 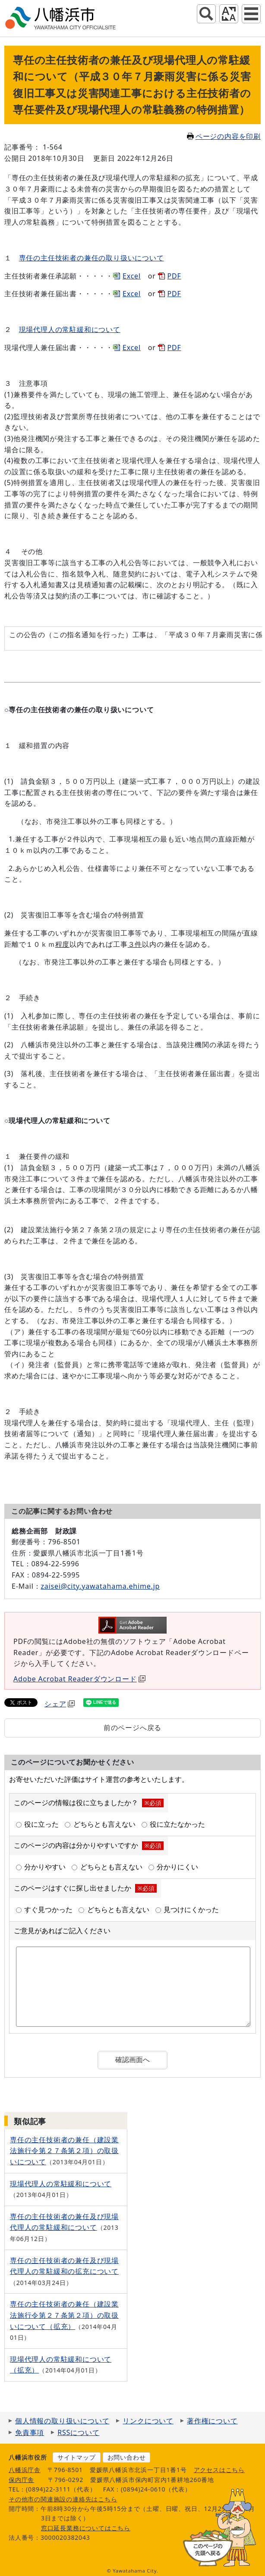 What do you see at coordinates (76, 2457) in the screenshot?
I see `サイトマップ` at bounding box center [76, 2457].